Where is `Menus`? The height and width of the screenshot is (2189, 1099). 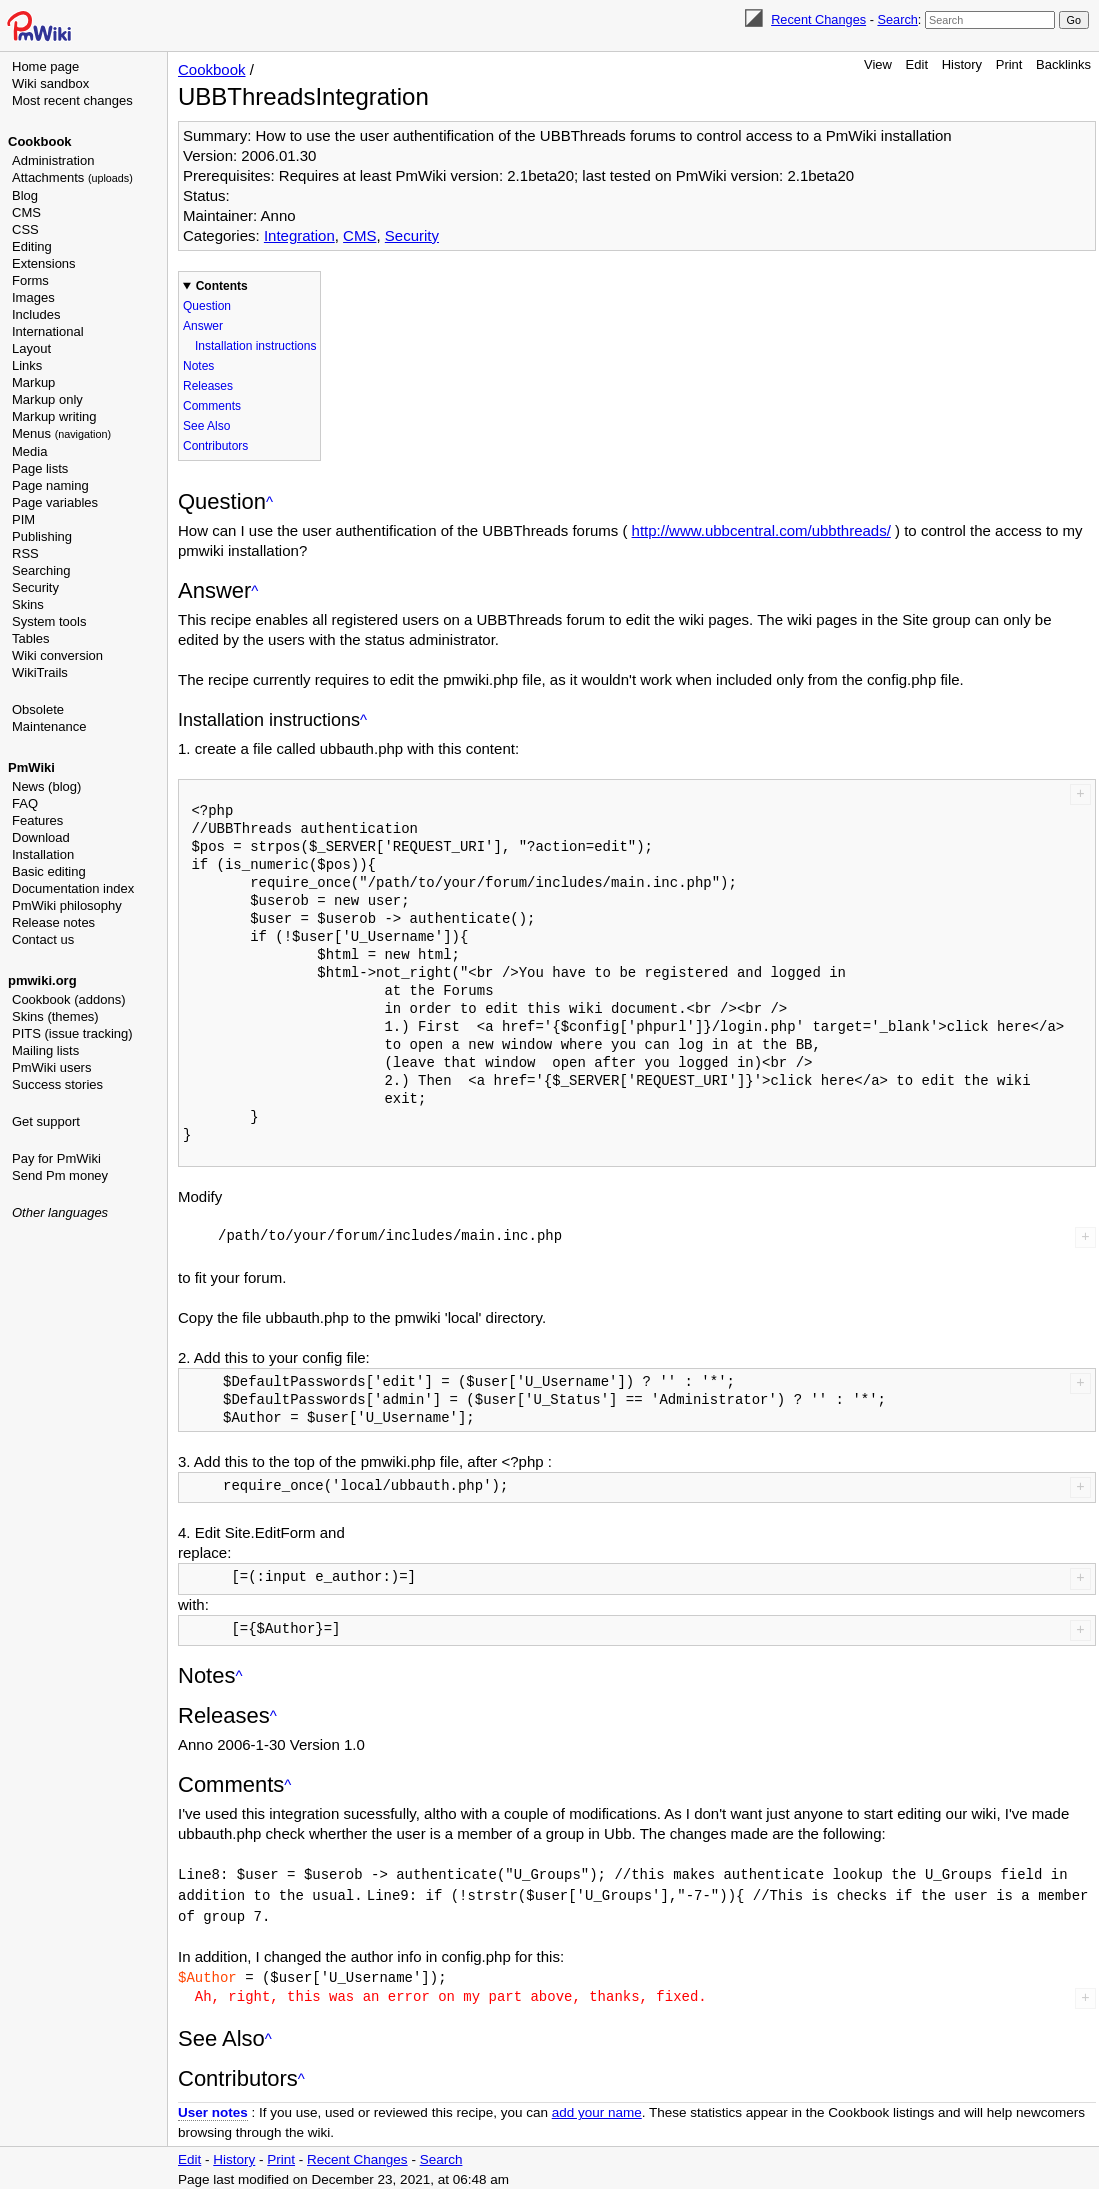 Menus is located at coordinates (61, 433).